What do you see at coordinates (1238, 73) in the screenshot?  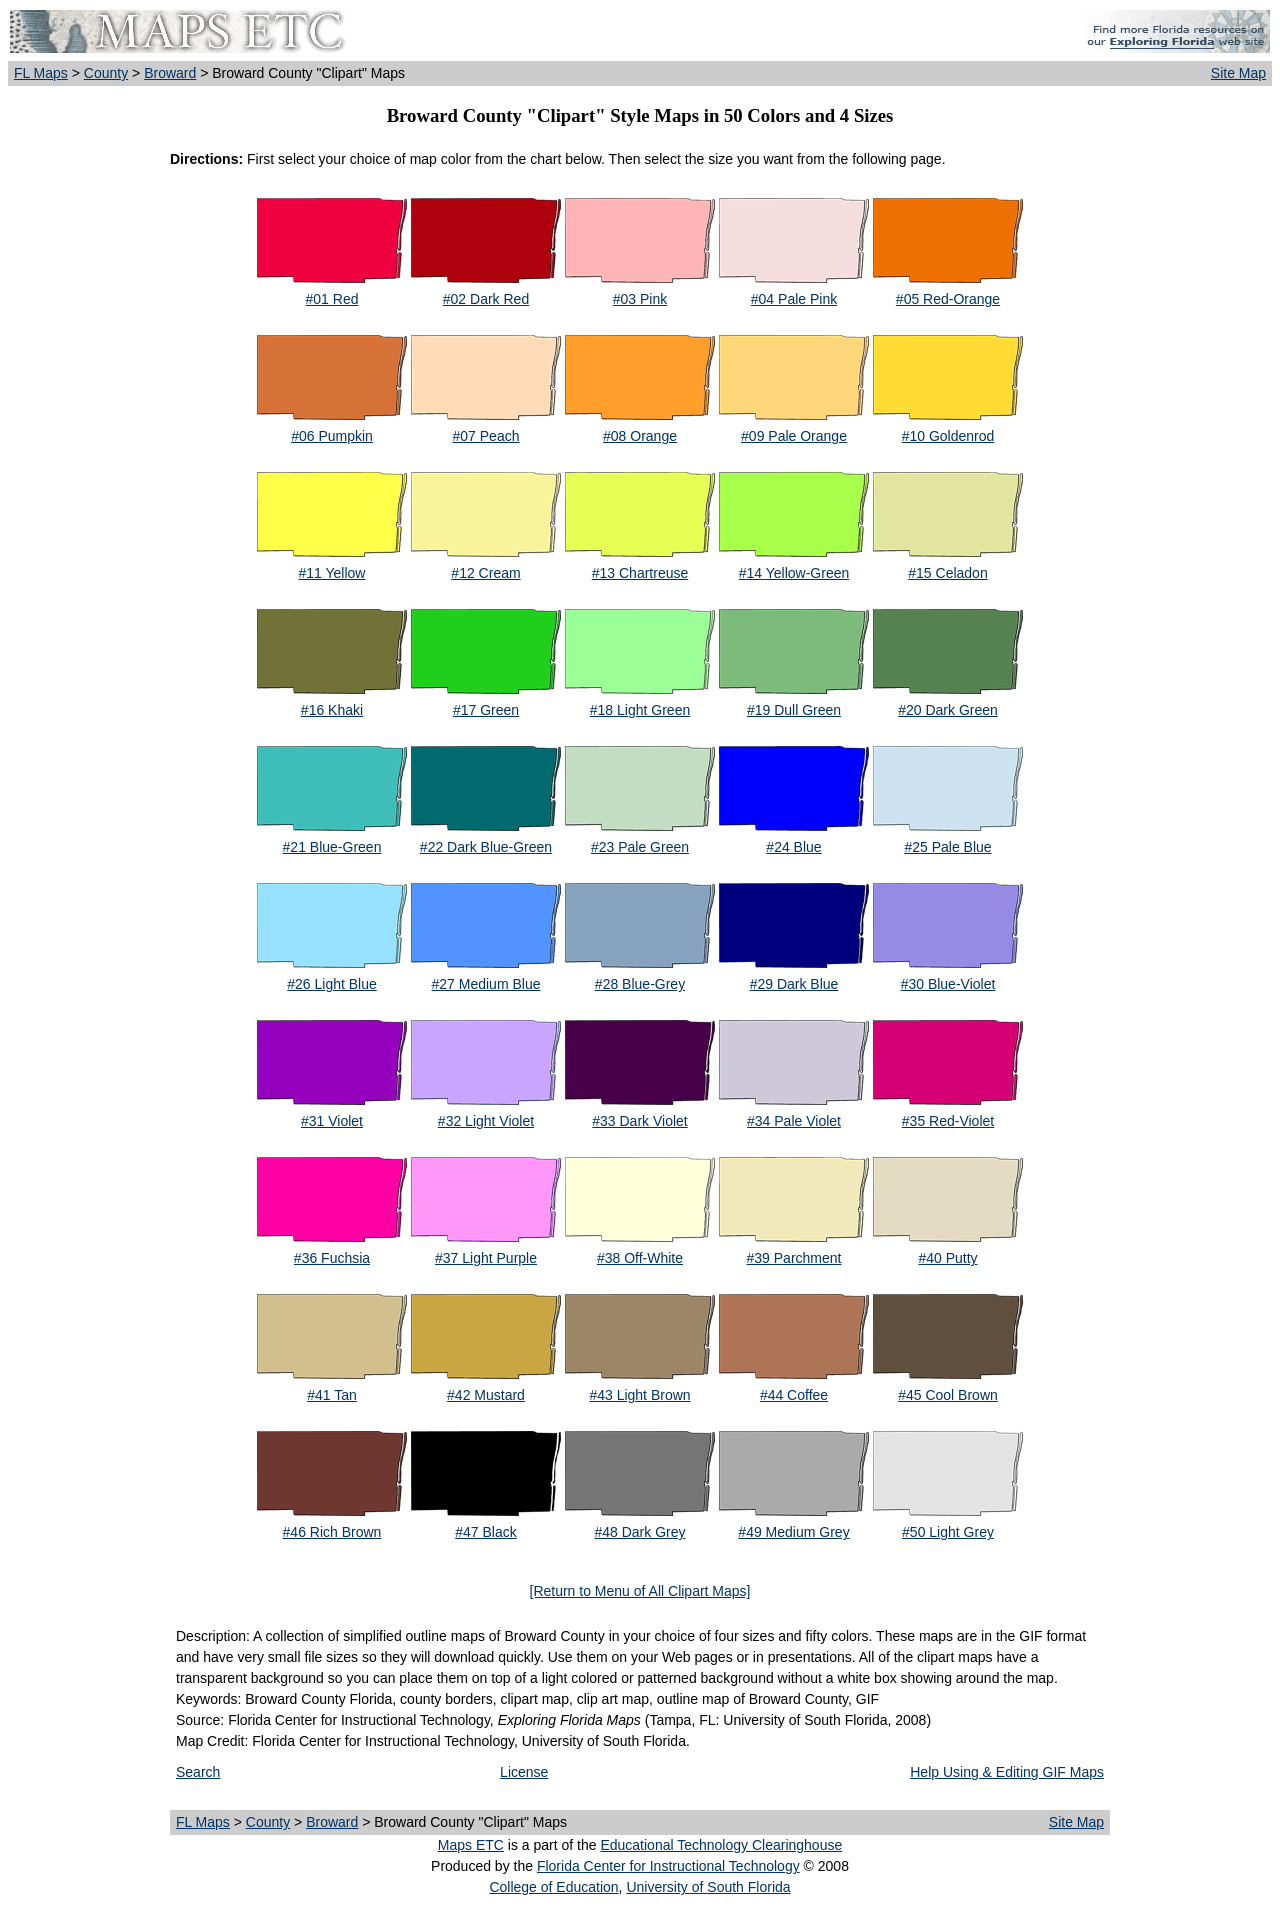 I see `Site Map` at bounding box center [1238, 73].